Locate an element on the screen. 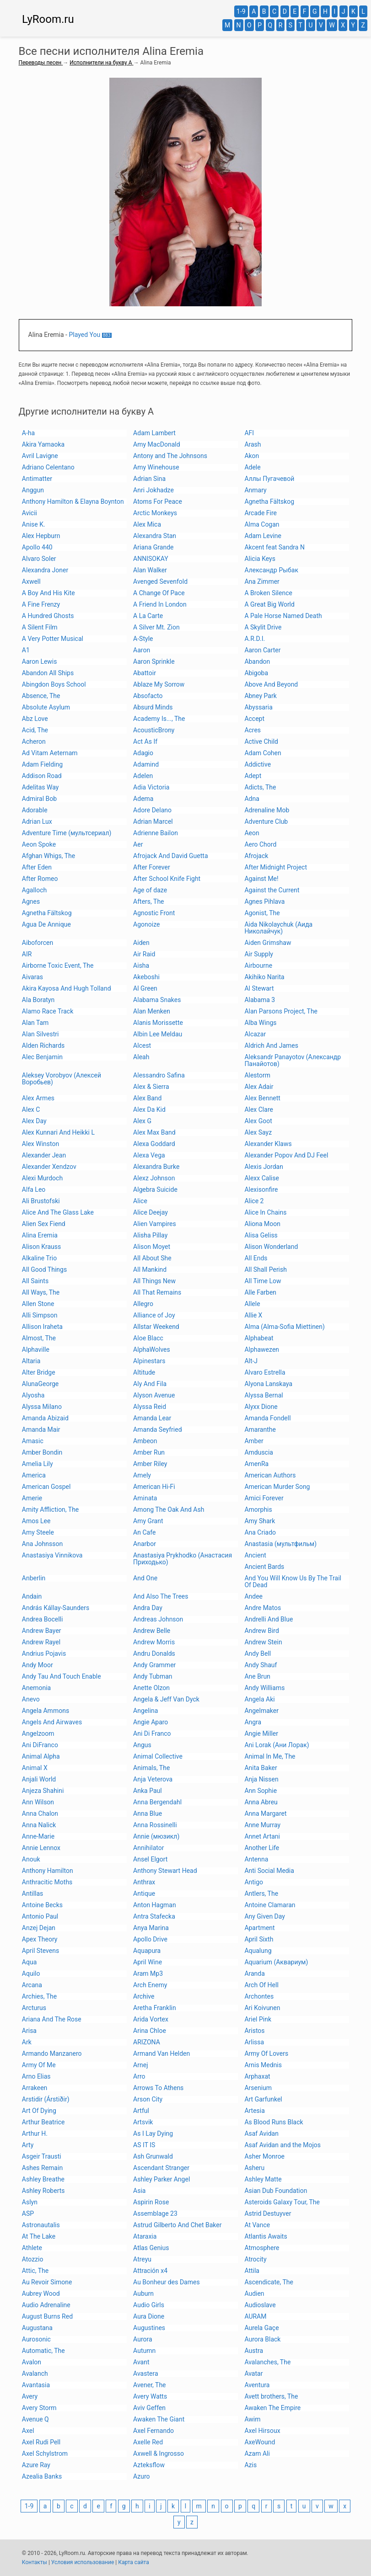 The width and height of the screenshot is (371, 2576). Abandon All Ships is located at coordinates (48, 673).